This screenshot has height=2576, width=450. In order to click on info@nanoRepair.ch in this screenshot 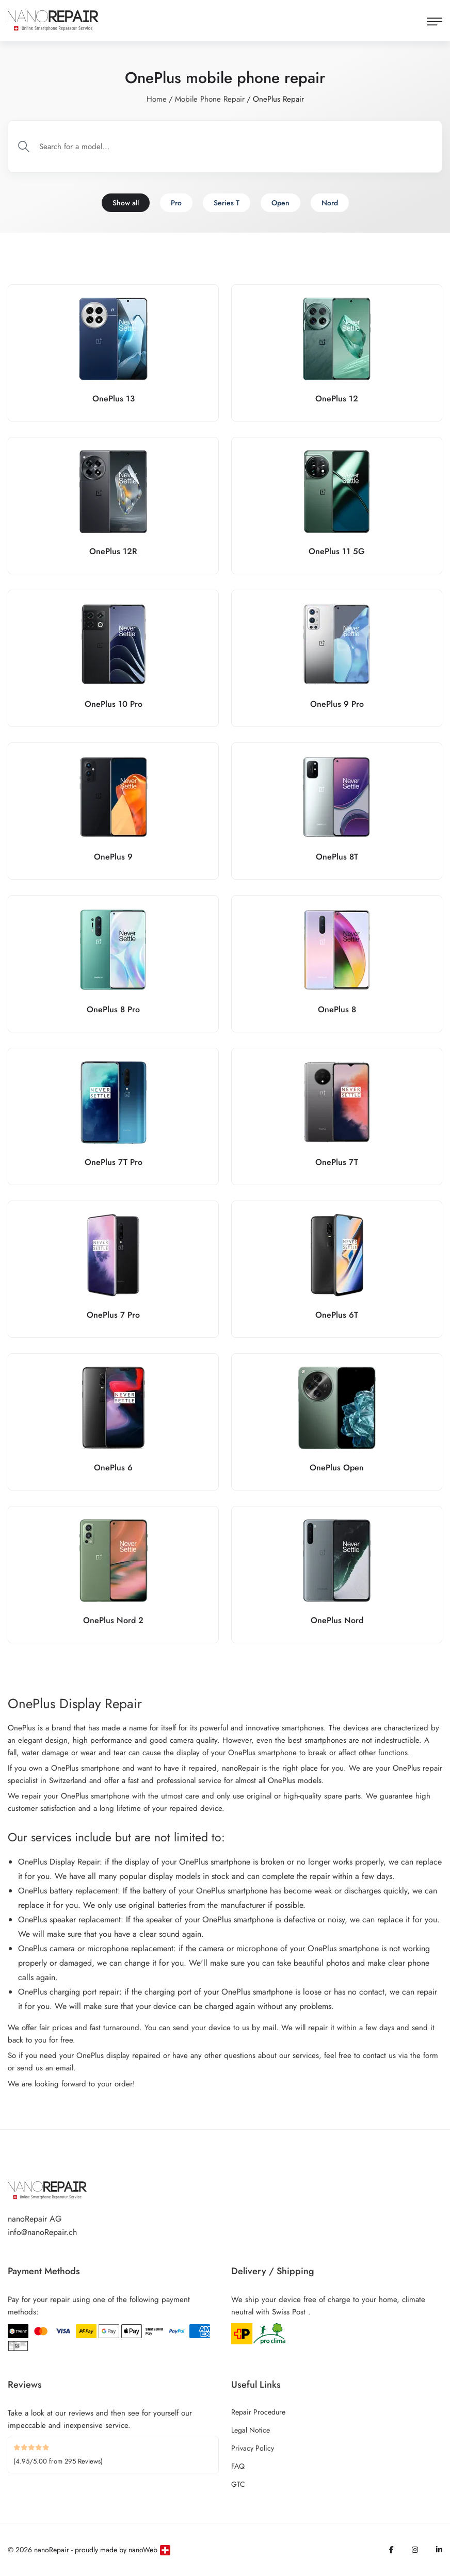, I will do `click(42, 2232)`.